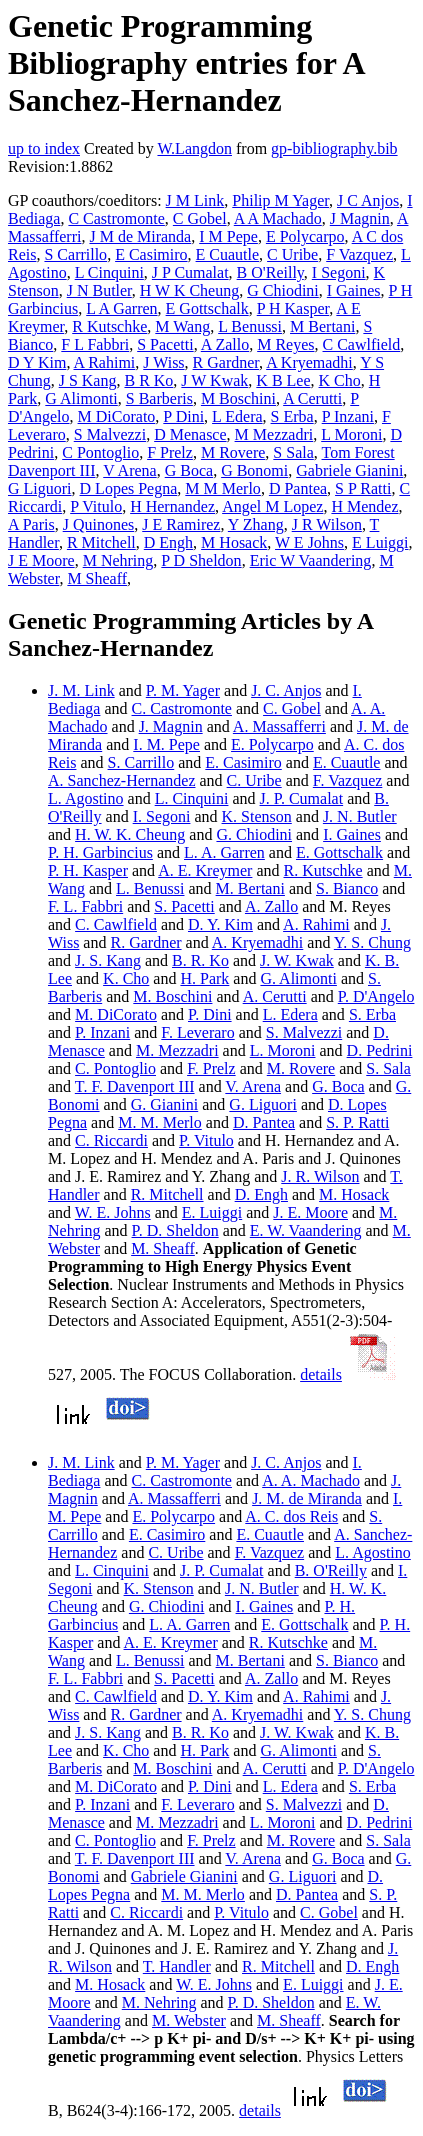 The image size is (423, 2136). I want to click on A. Sanchez-Hernandez, so click(121, 780).